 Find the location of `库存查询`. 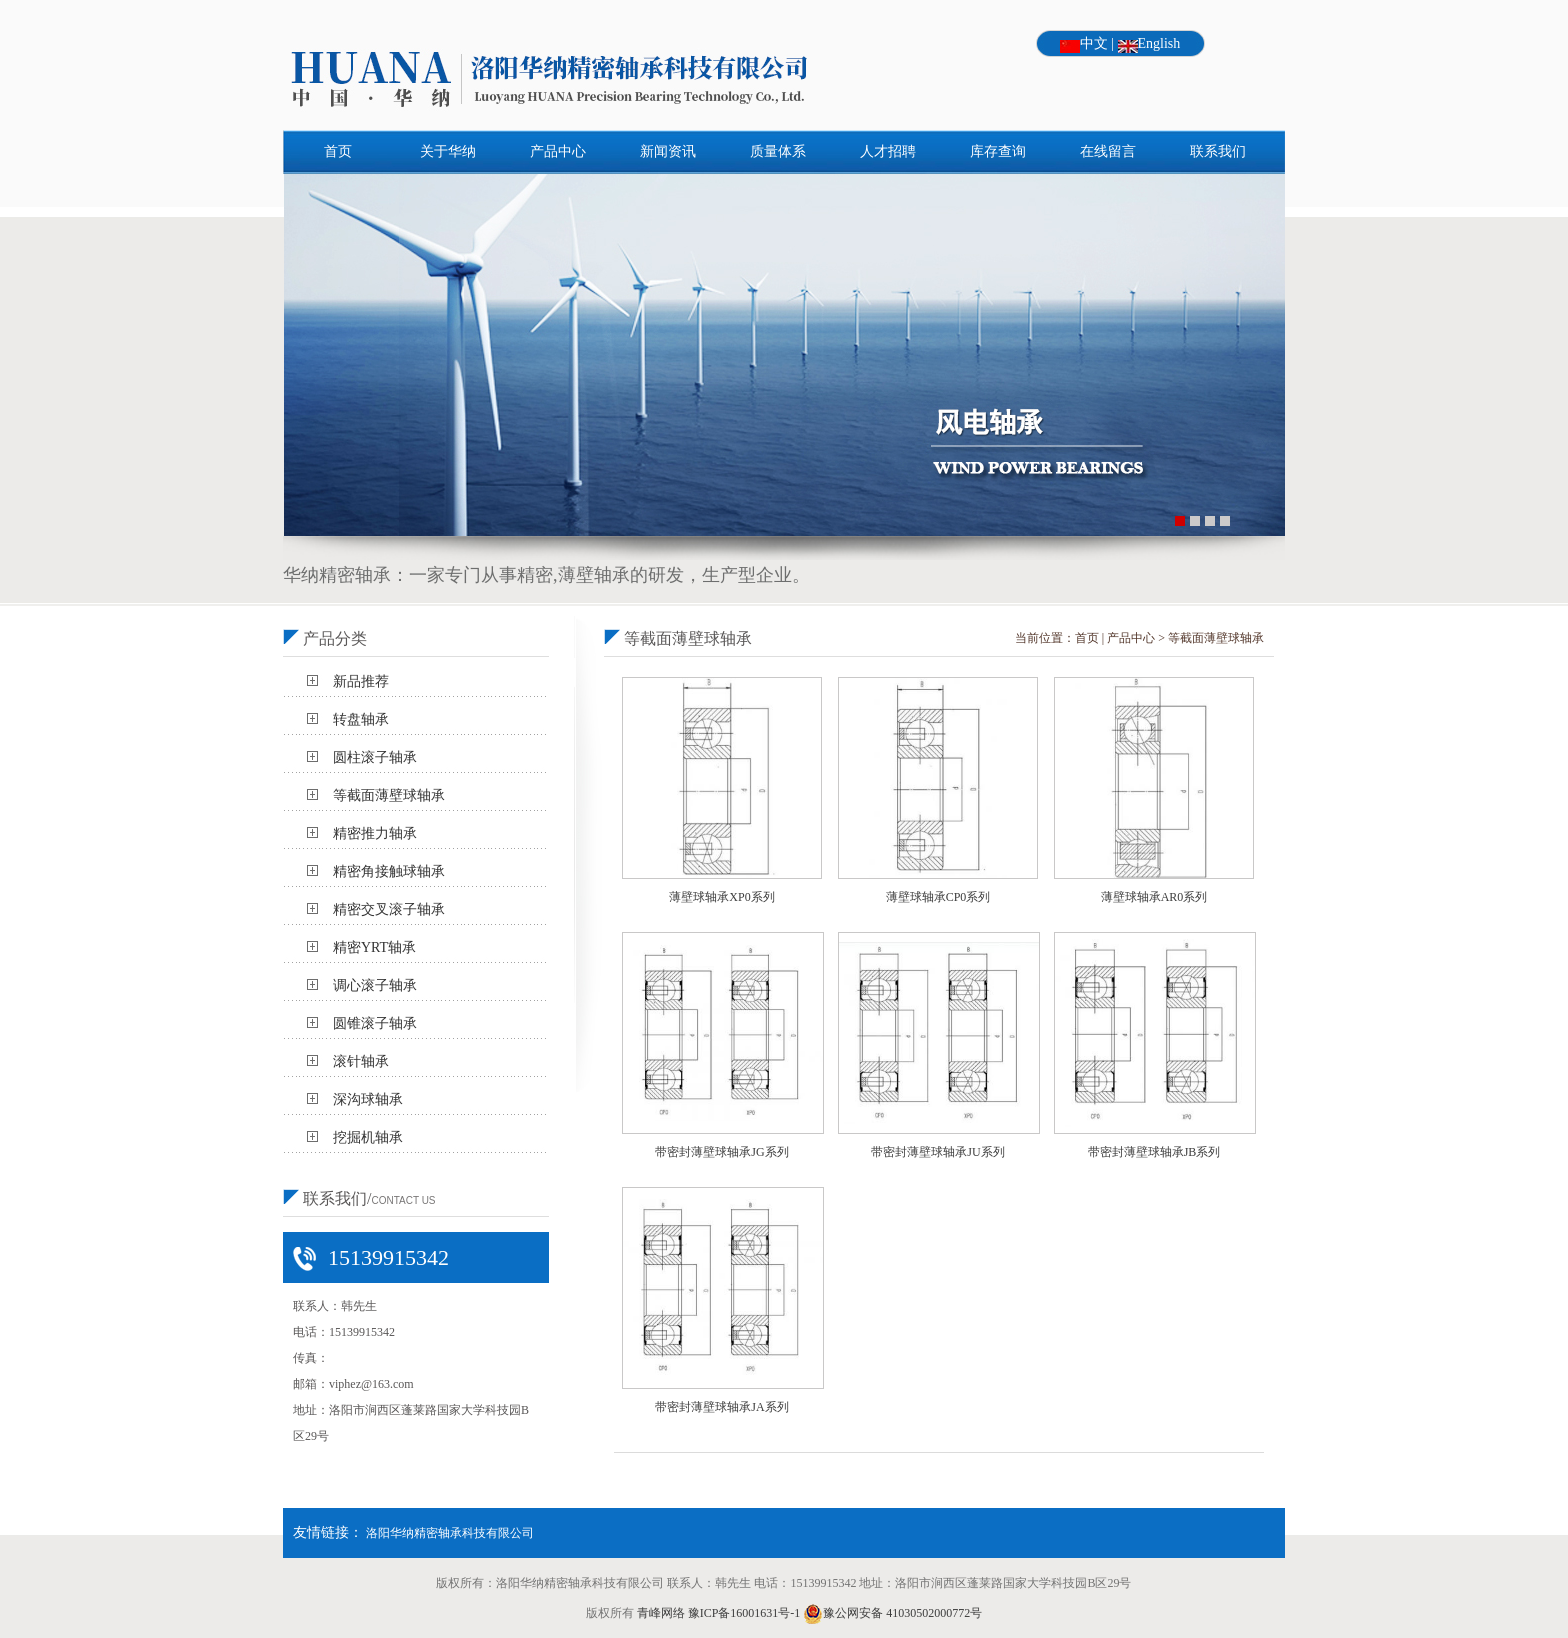

库存查询 is located at coordinates (998, 151).